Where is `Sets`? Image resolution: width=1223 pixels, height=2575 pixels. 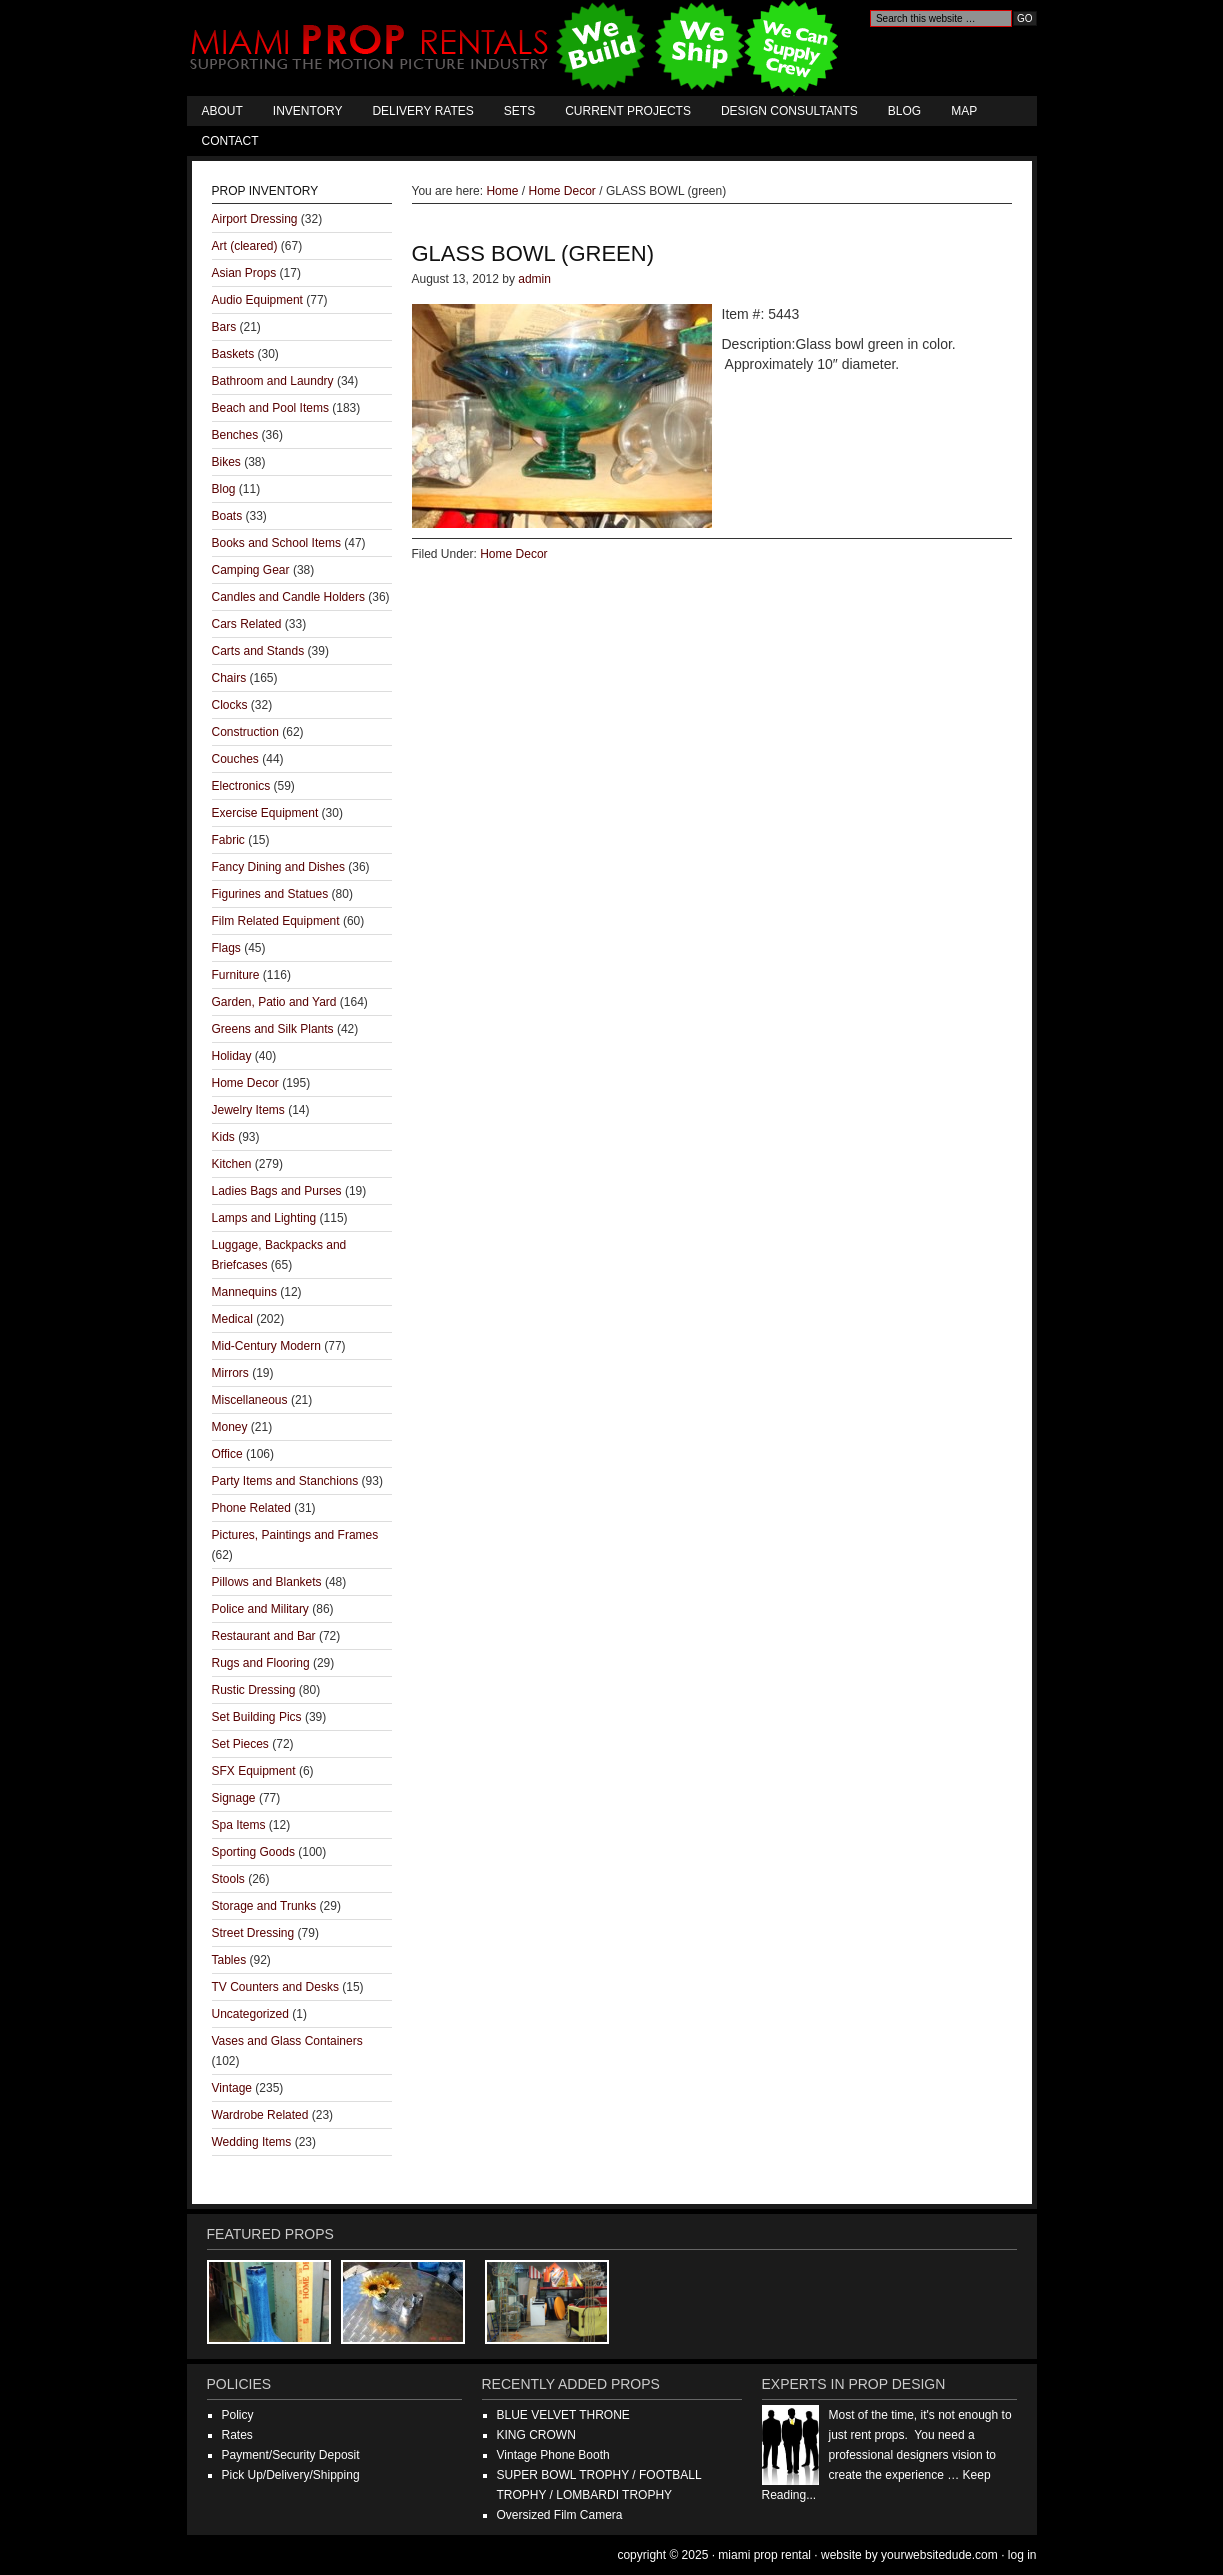
Sets is located at coordinates (519, 111).